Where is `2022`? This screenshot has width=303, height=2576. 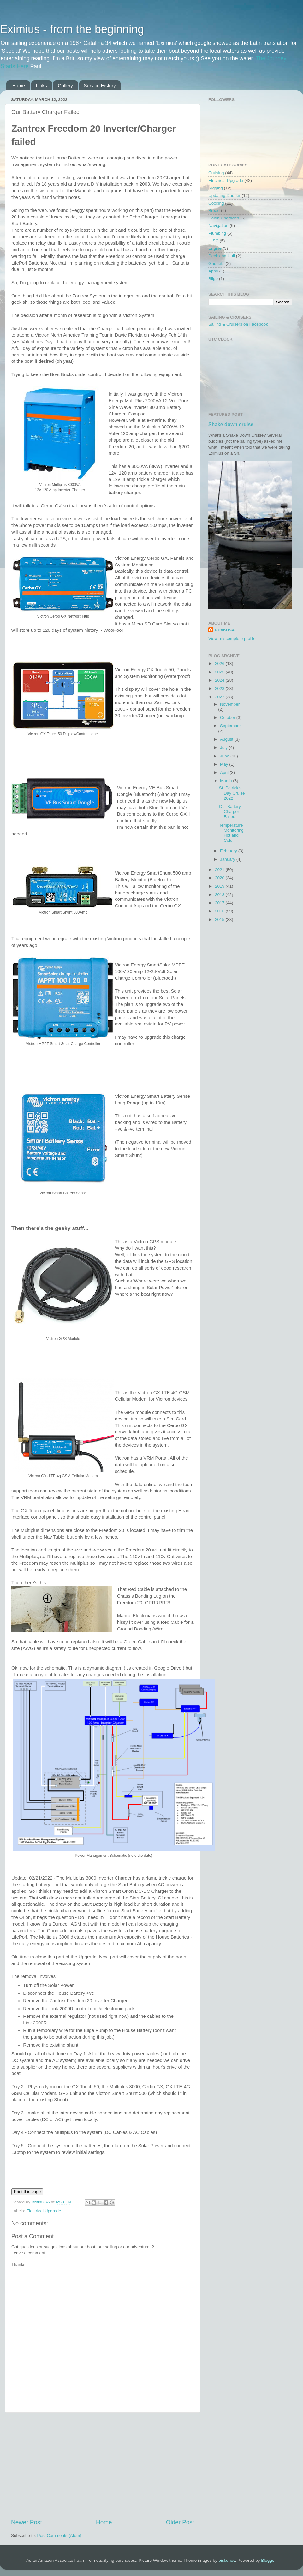 2022 is located at coordinates (220, 697).